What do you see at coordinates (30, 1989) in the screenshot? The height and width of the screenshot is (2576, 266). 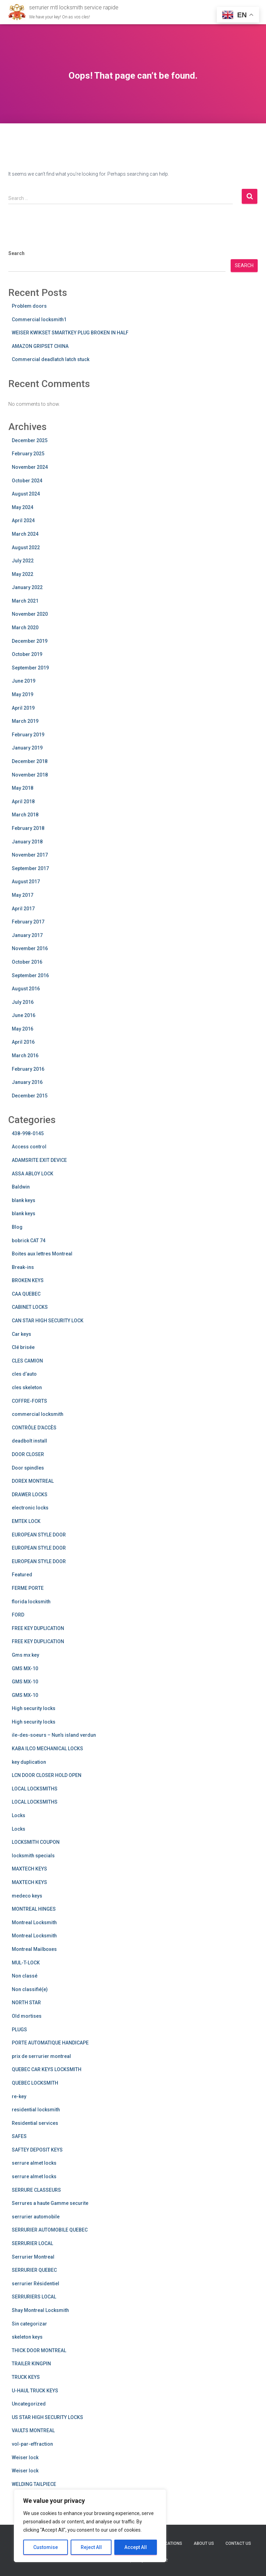 I see `Non classifié(e)` at bounding box center [30, 1989].